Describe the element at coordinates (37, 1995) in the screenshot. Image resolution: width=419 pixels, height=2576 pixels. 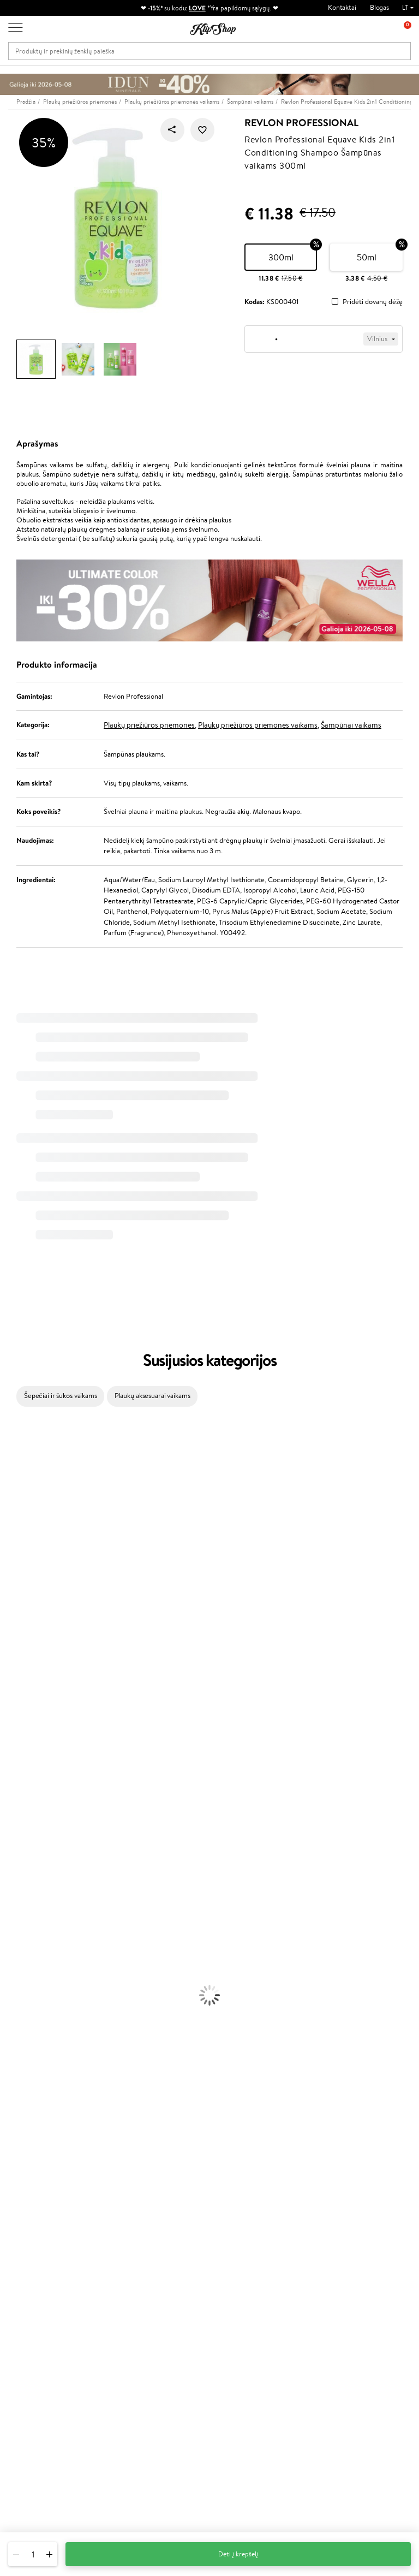
I see `Priemonės Nuo Celiulito` at that location.